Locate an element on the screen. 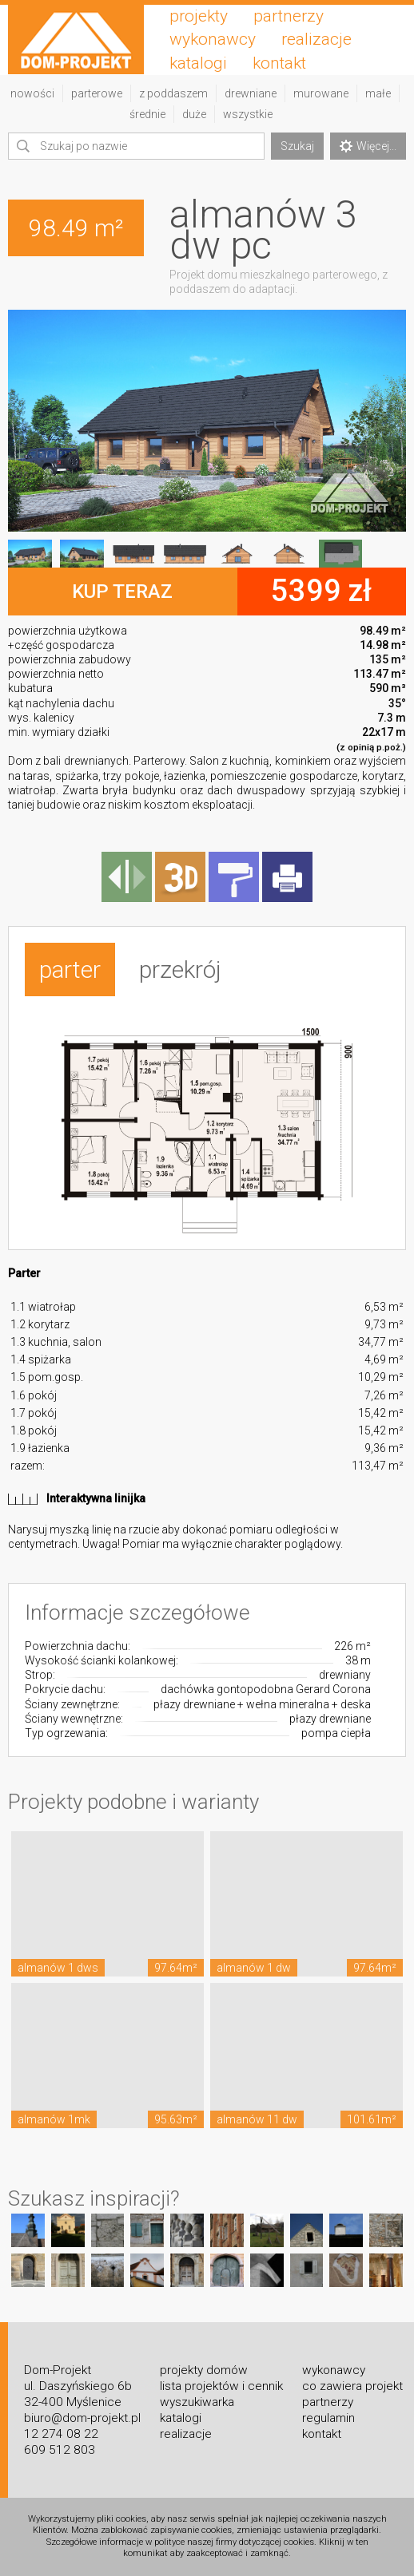 The image size is (414, 2576). parterowe is located at coordinates (96, 93).